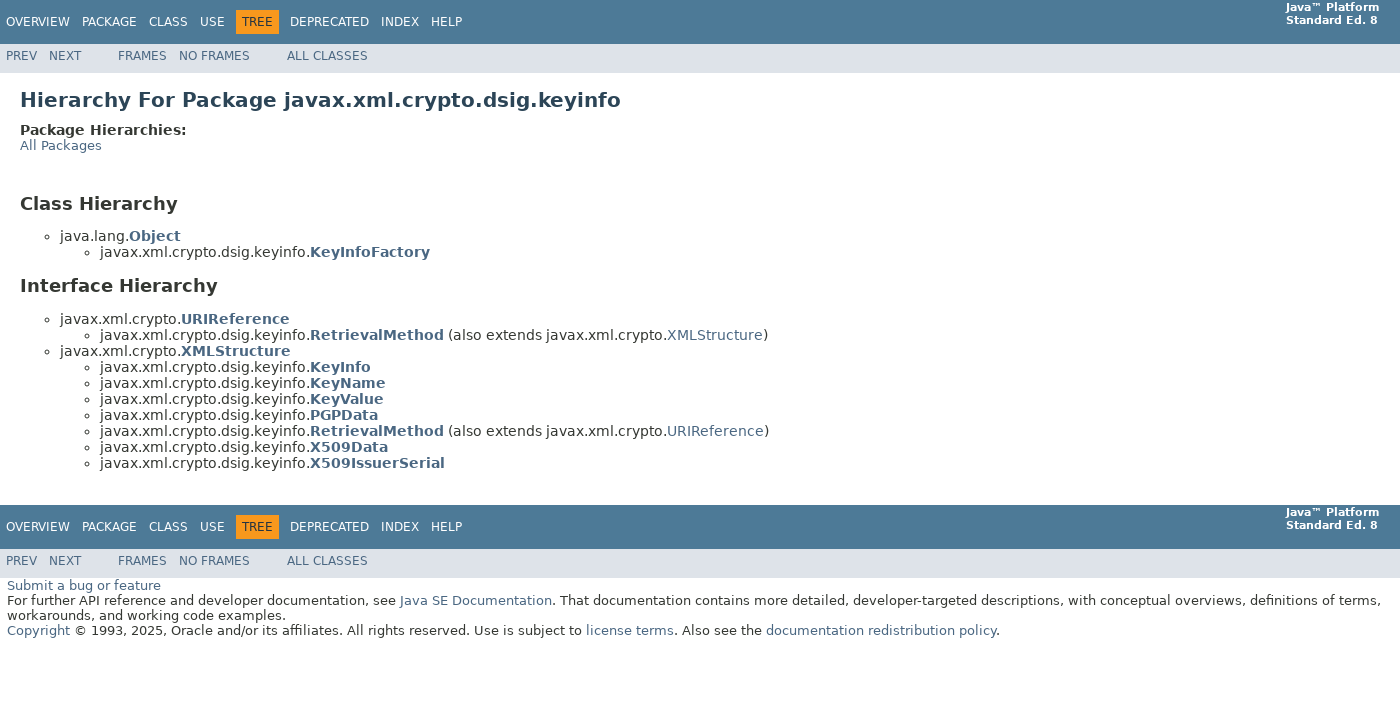 The width and height of the screenshot is (1400, 720). Describe the element at coordinates (715, 335) in the screenshot. I see `XMLStructure` at that location.